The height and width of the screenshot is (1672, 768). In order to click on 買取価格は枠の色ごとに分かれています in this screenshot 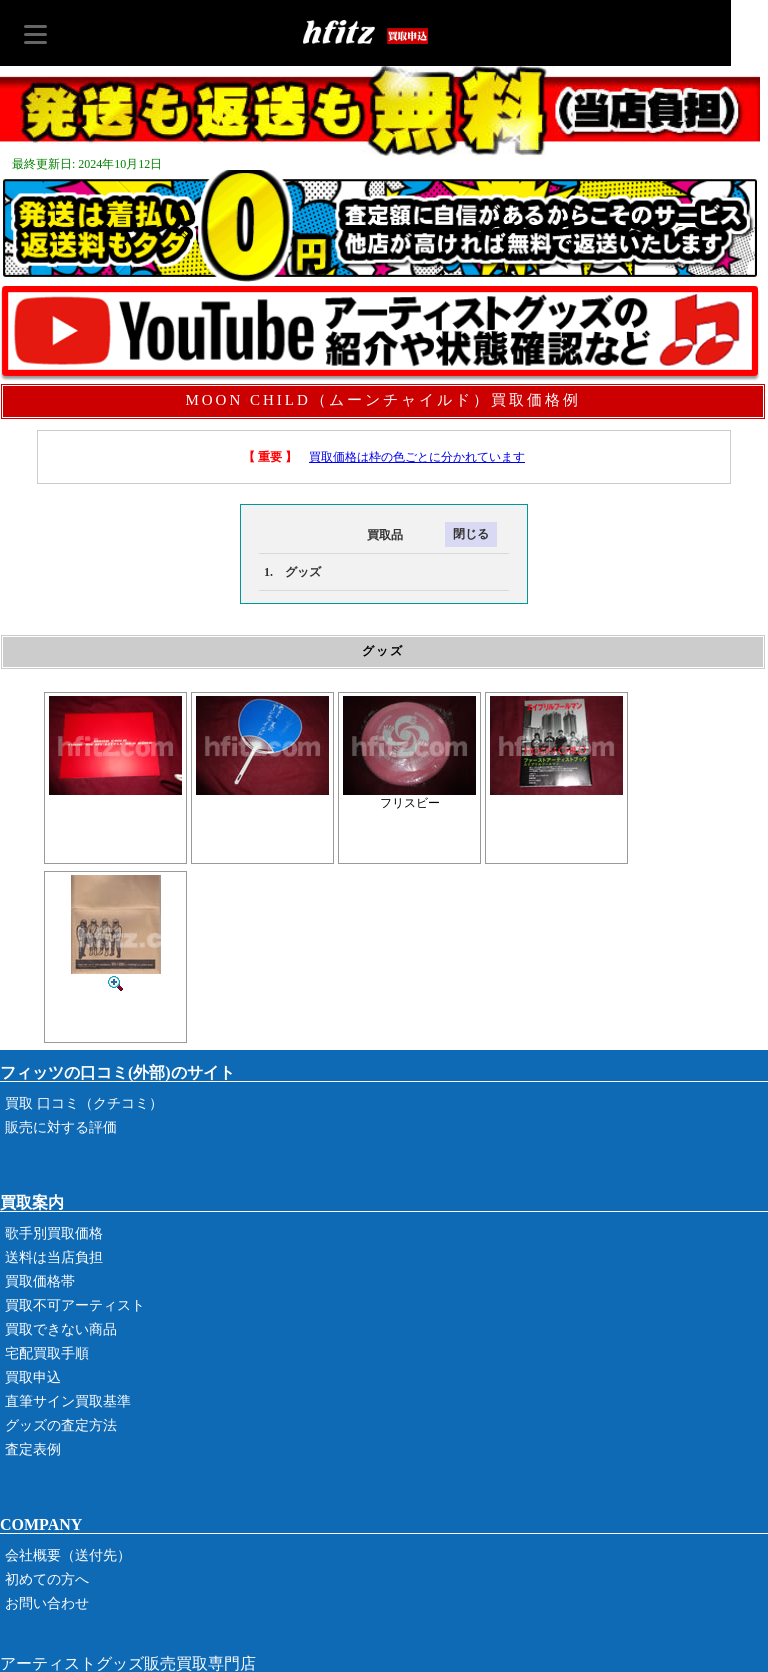, I will do `click(417, 457)`.